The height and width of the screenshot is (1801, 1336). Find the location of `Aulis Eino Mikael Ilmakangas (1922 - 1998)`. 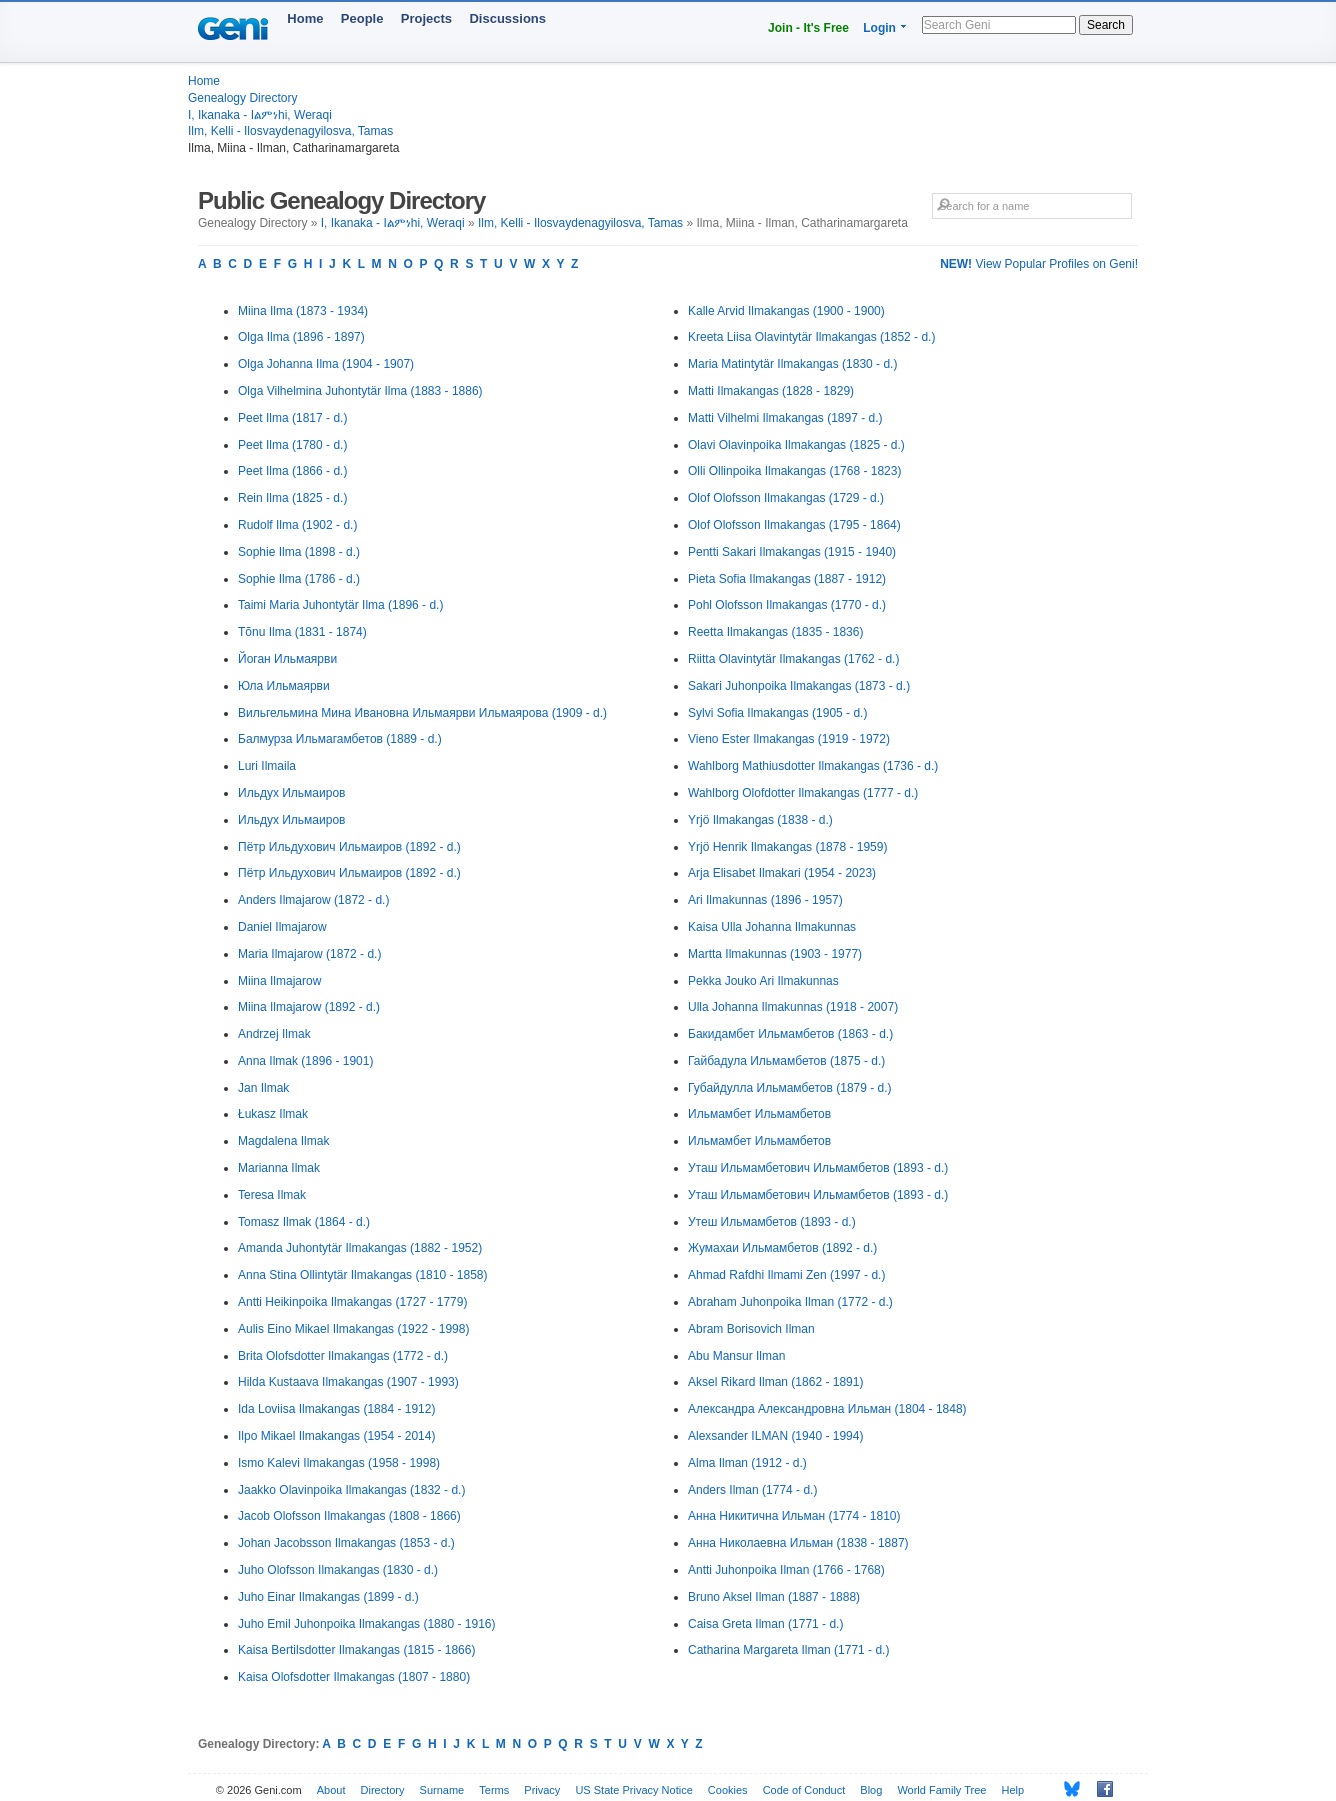

Aulis Eino Mikael Ilmakangas (1922 - 1998) is located at coordinates (353, 1329).